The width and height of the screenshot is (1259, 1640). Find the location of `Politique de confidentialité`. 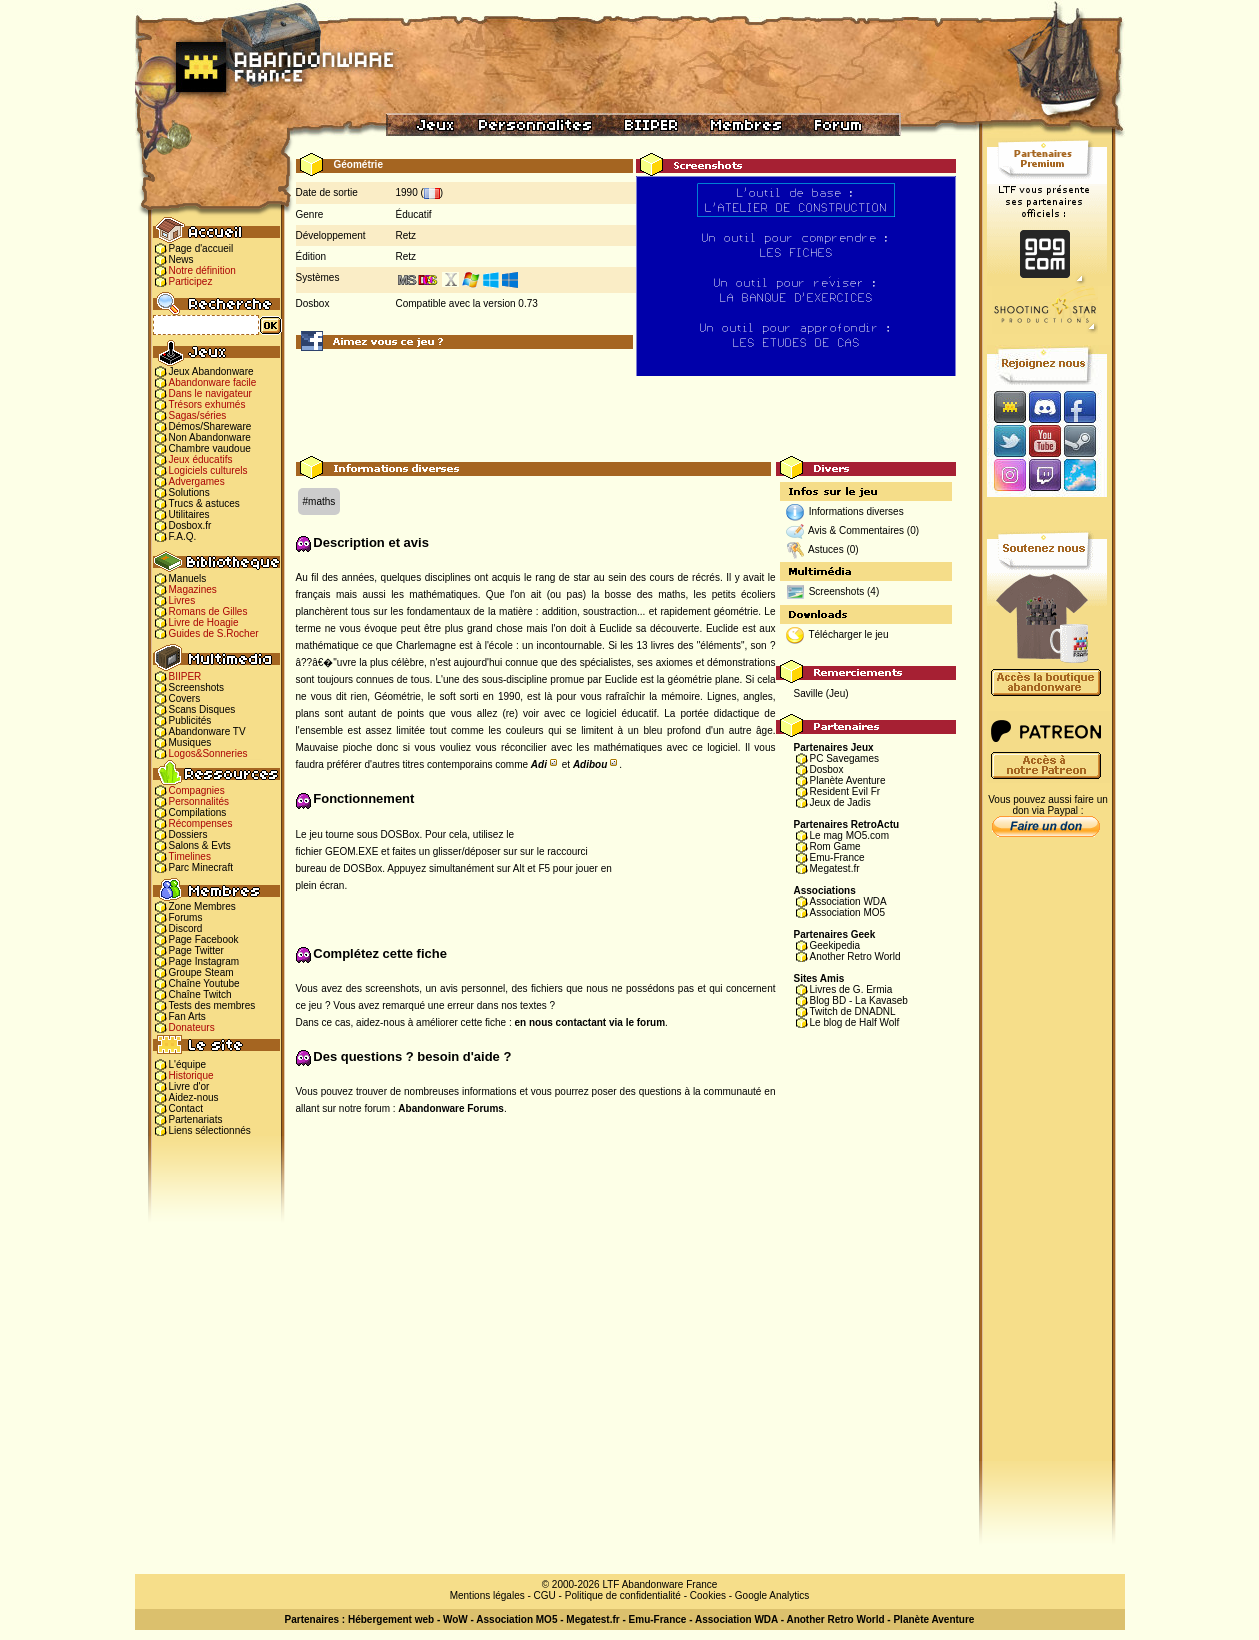

Politique de confidentialité is located at coordinates (623, 1595).